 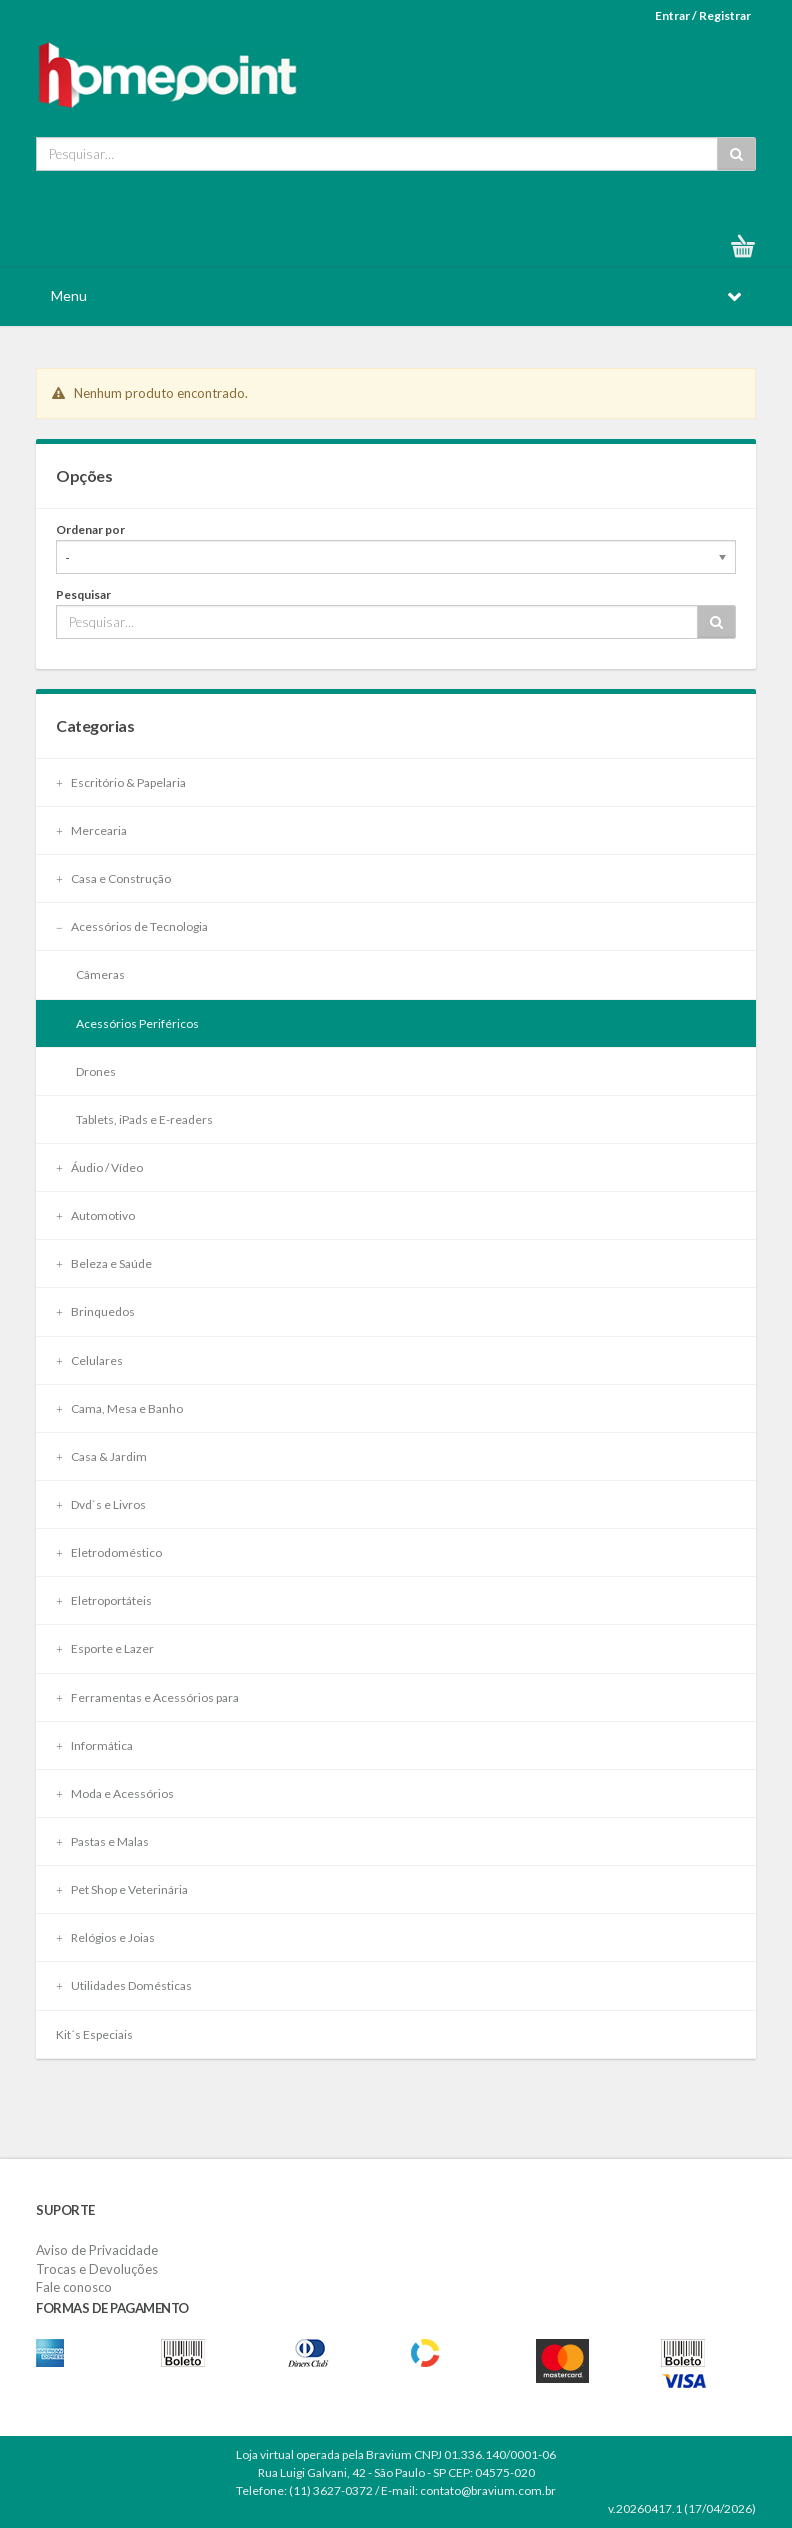 I want to click on Entrar / Registrar, so click(x=703, y=15).